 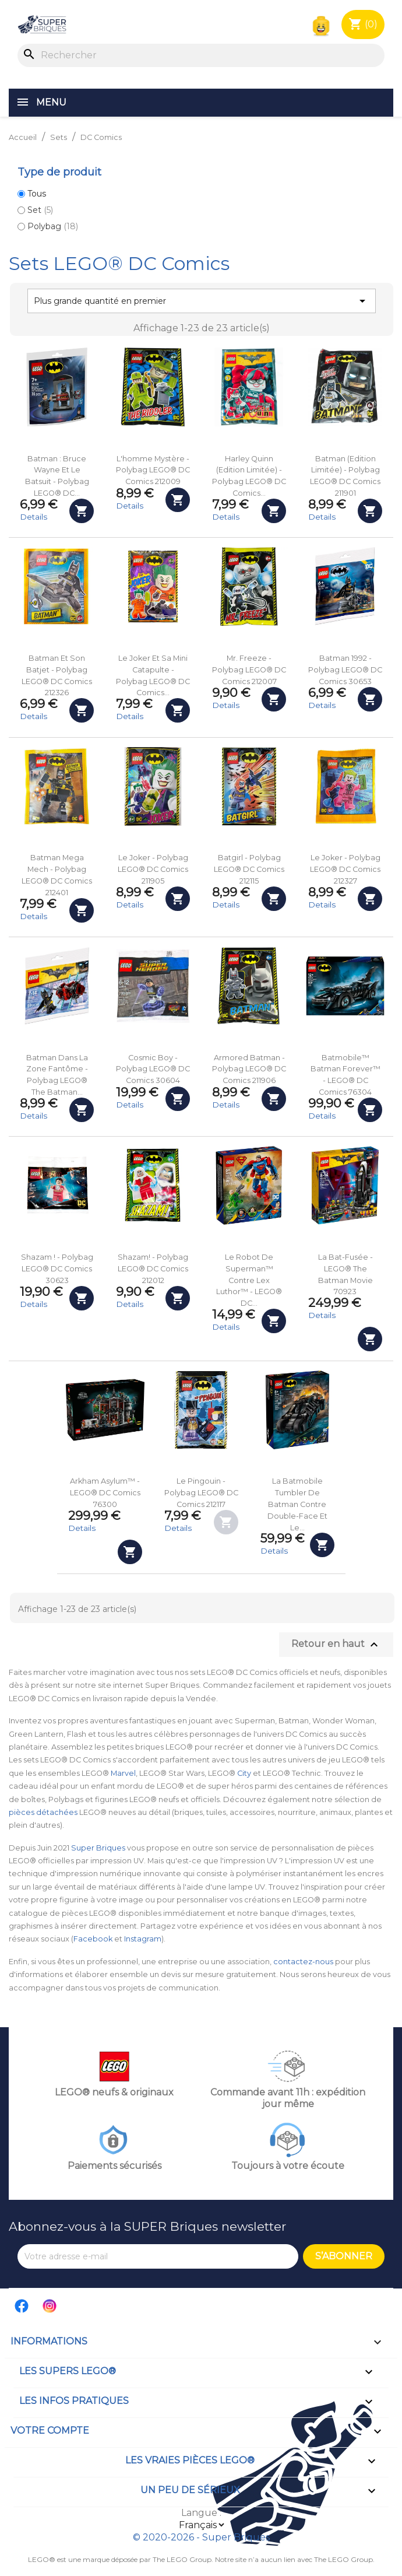 What do you see at coordinates (33, 516) in the screenshot?
I see `Details` at bounding box center [33, 516].